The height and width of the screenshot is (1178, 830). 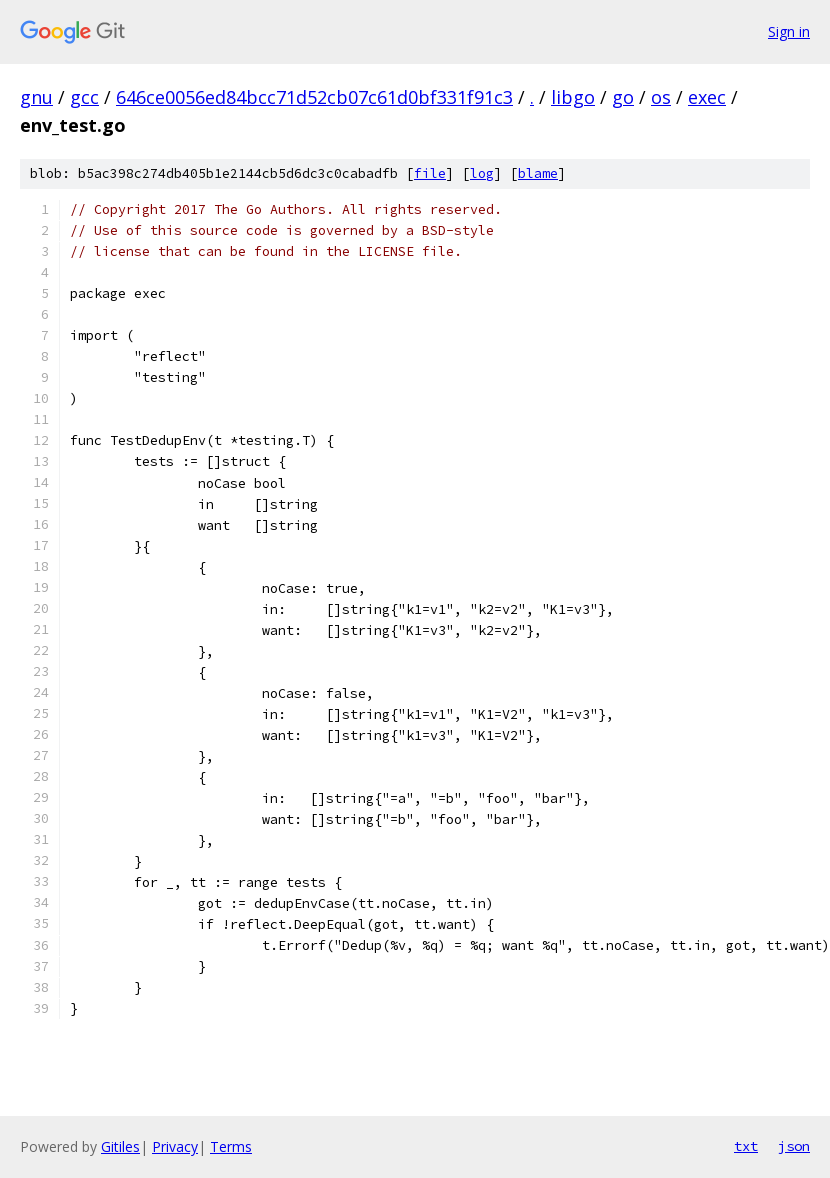 What do you see at coordinates (430, 173) in the screenshot?
I see `file` at bounding box center [430, 173].